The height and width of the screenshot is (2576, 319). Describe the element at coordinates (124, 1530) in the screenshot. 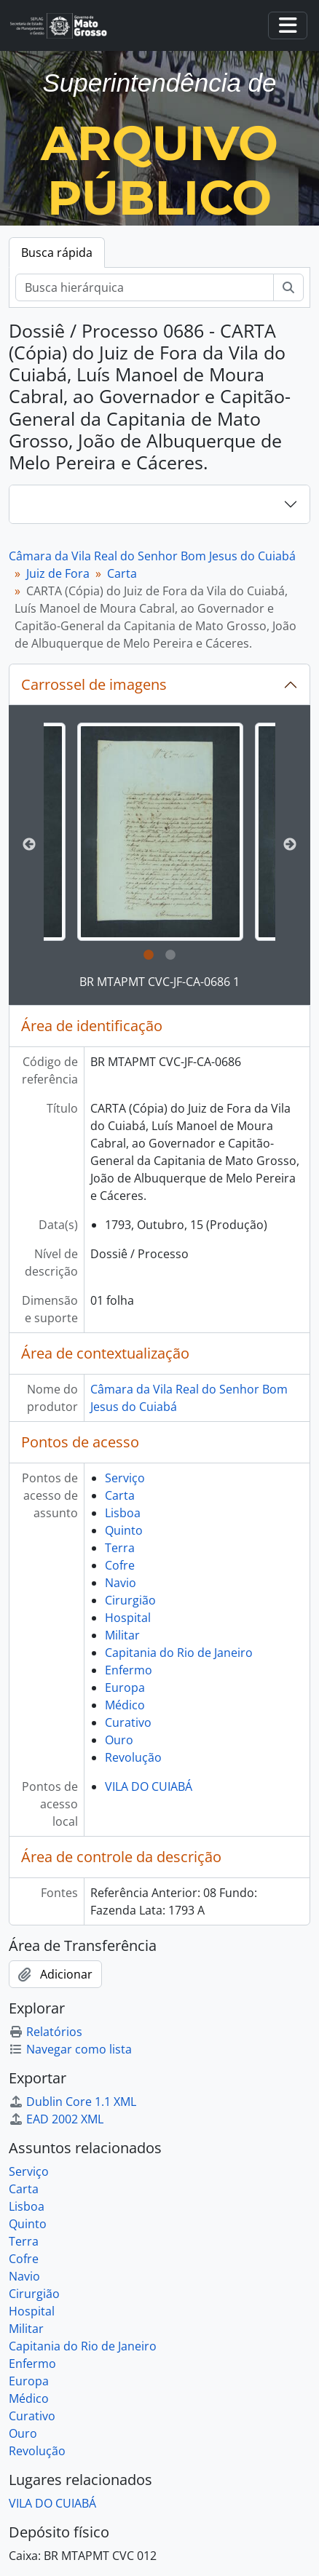

I see `Quinto` at that location.